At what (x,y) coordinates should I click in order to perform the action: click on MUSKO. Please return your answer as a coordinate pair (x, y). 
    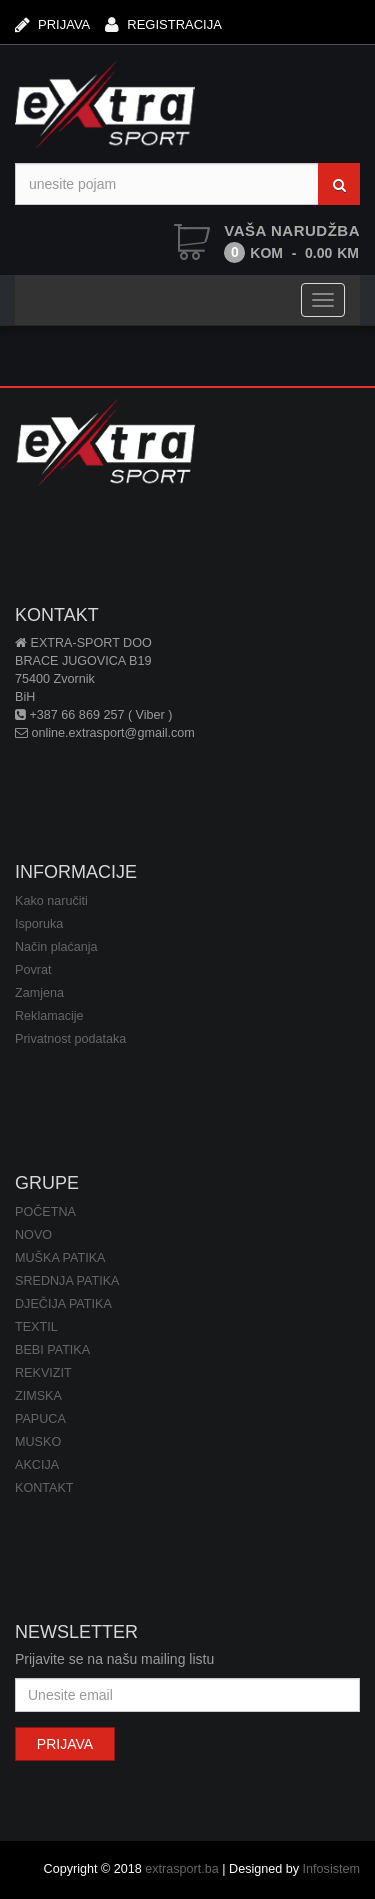
    Looking at the image, I should click on (38, 1442).